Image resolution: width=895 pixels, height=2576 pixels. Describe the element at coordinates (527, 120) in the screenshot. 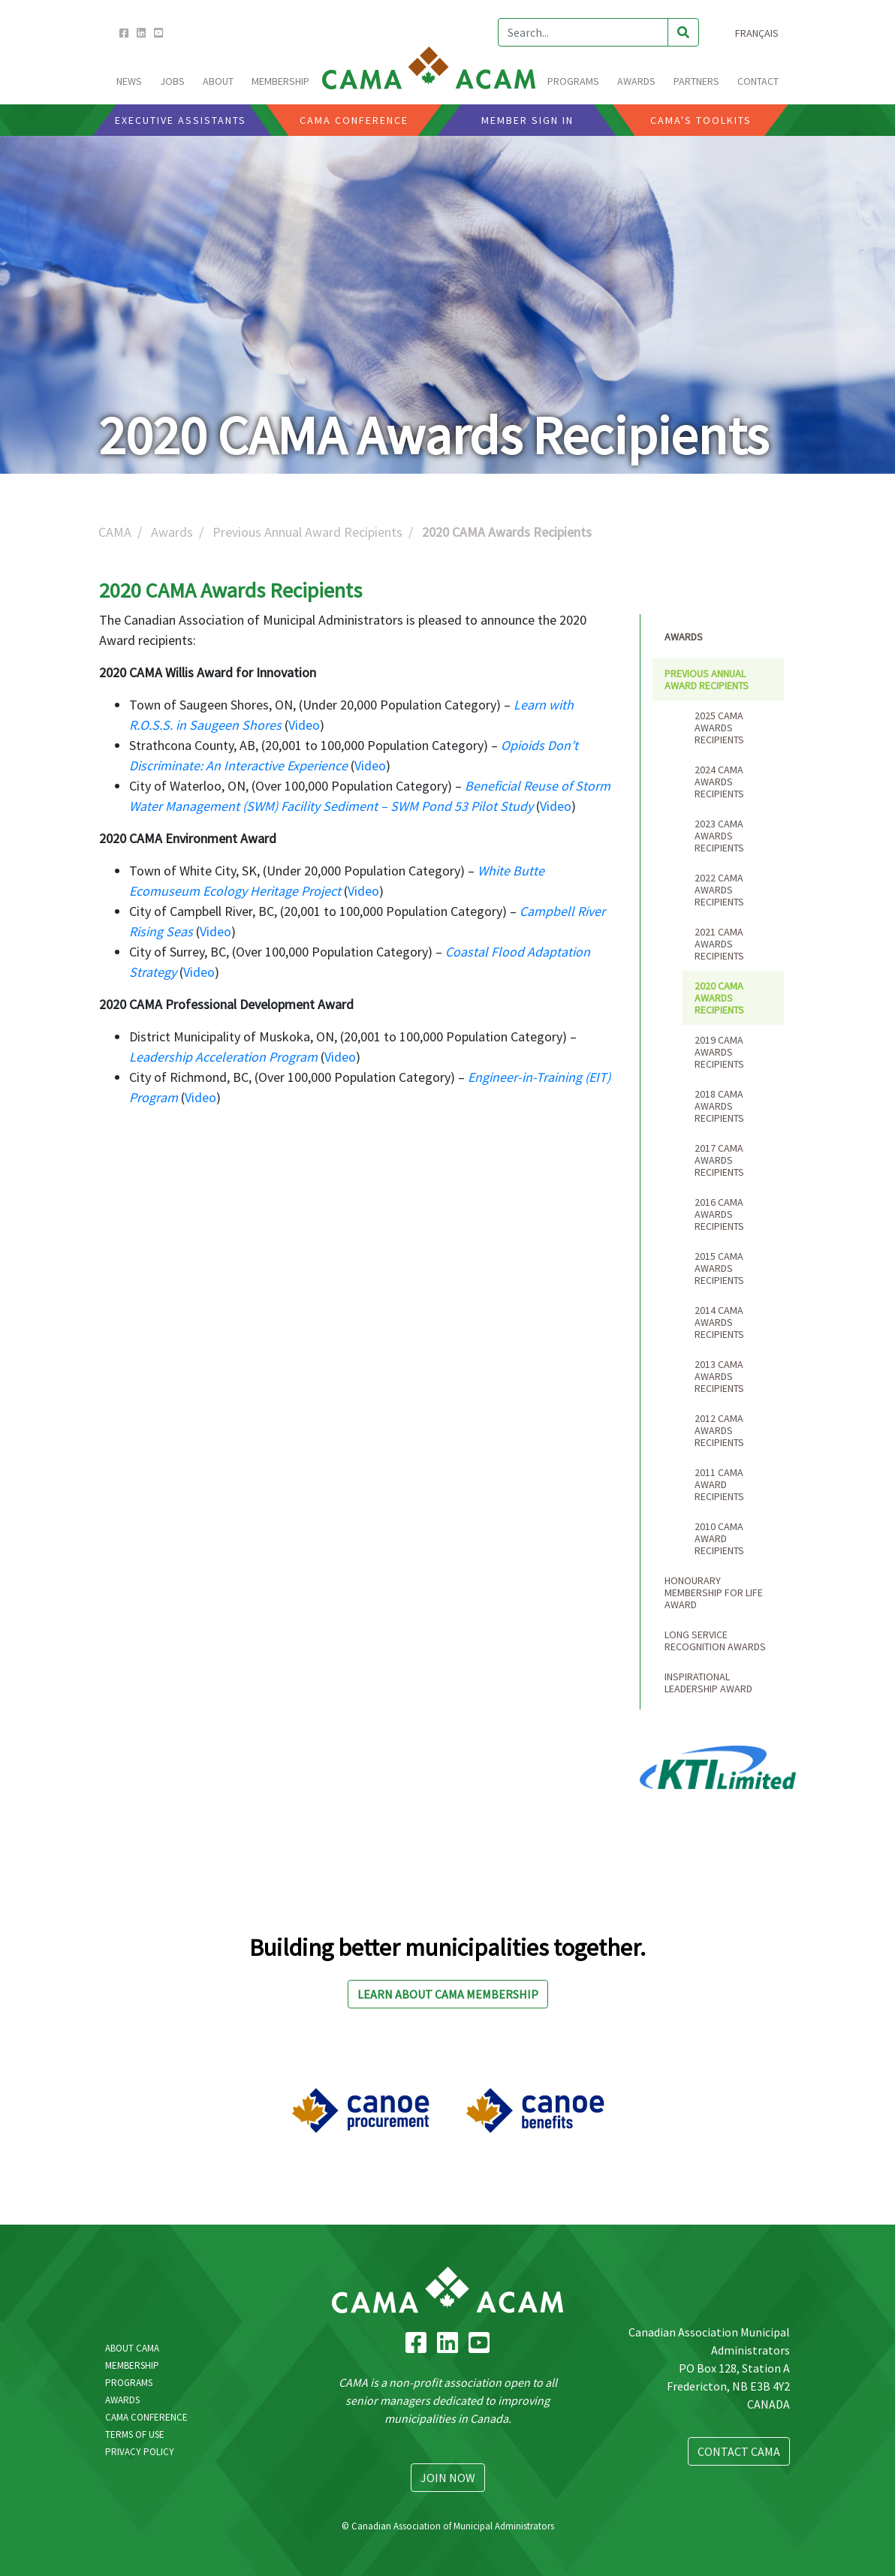

I see `Member Sign In` at that location.